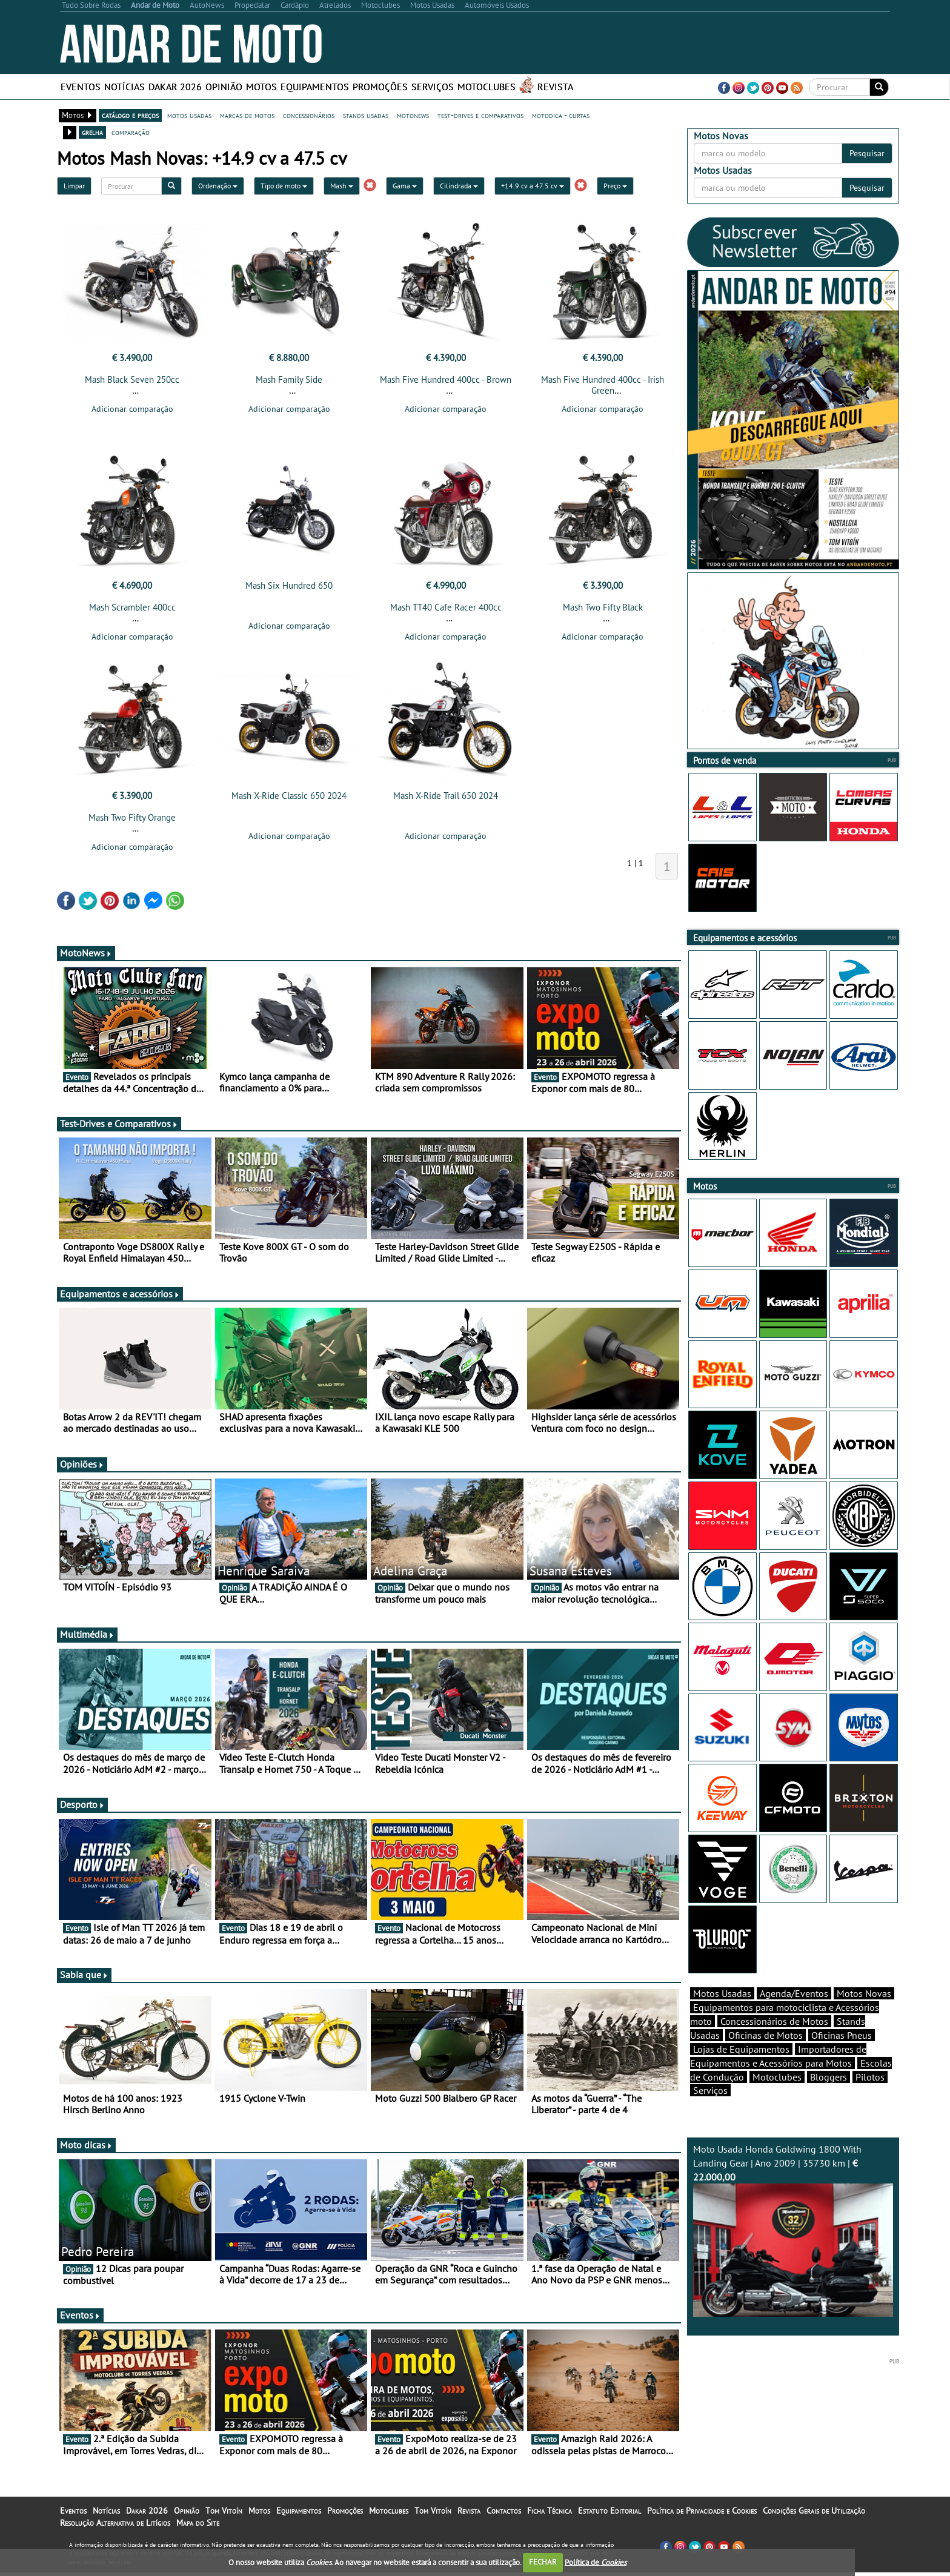 The width and height of the screenshot is (950, 2576). I want to click on Notícias, so click(124, 87).